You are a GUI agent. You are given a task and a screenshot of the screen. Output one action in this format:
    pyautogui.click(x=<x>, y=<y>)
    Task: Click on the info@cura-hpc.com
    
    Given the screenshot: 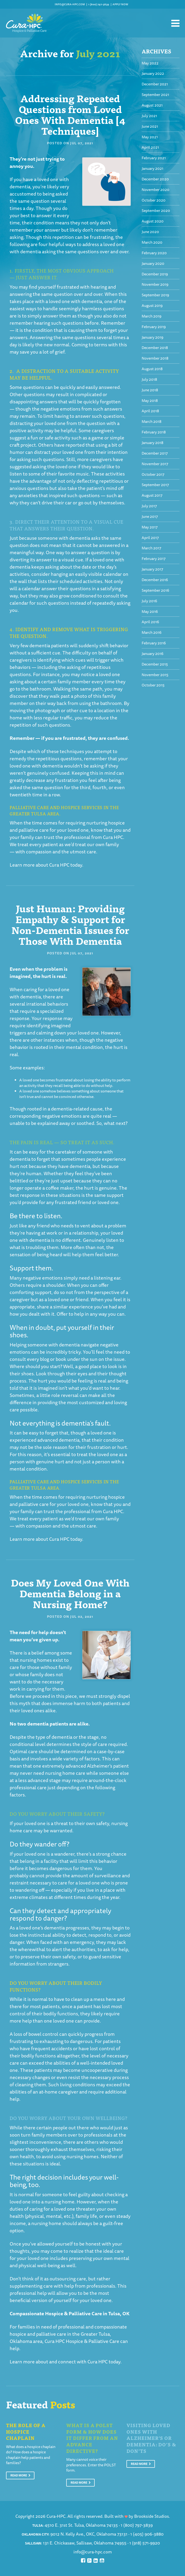 What is the action you would take?
    pyautogui.click(x=70, y=4)
    